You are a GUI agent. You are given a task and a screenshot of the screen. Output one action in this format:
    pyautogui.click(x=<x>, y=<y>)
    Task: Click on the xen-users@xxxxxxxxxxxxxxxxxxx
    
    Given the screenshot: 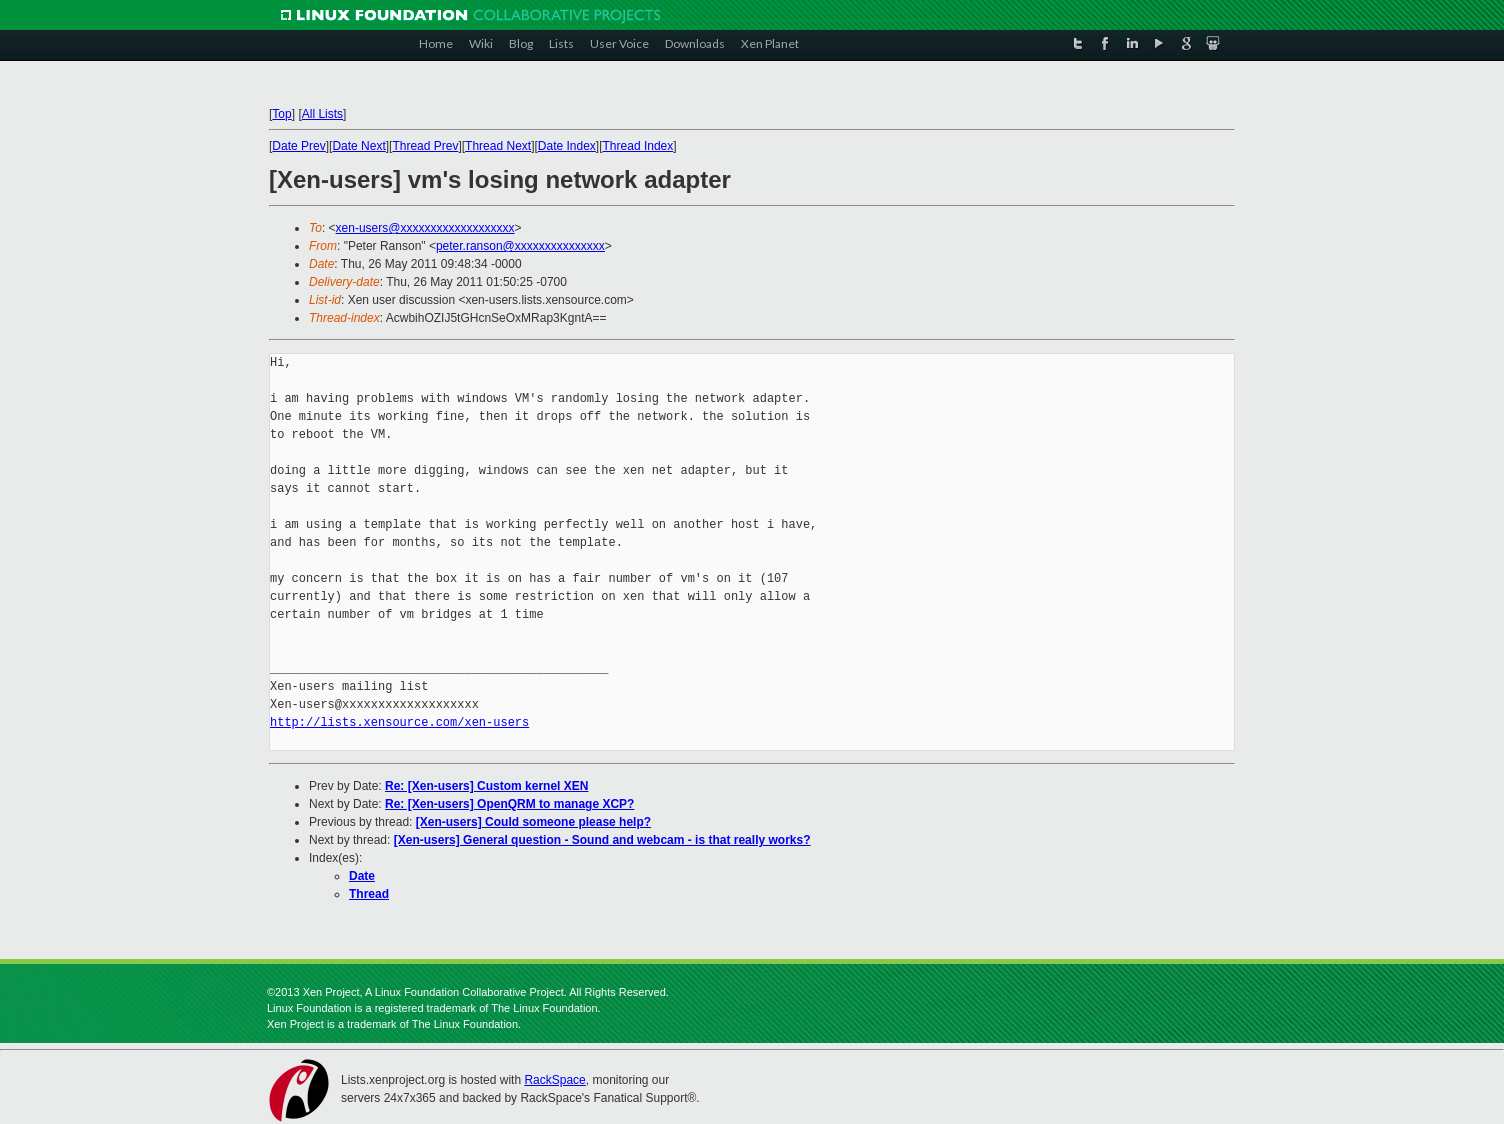 What is the action you would take?
    pyautogui.click(x=425, y=228)
    